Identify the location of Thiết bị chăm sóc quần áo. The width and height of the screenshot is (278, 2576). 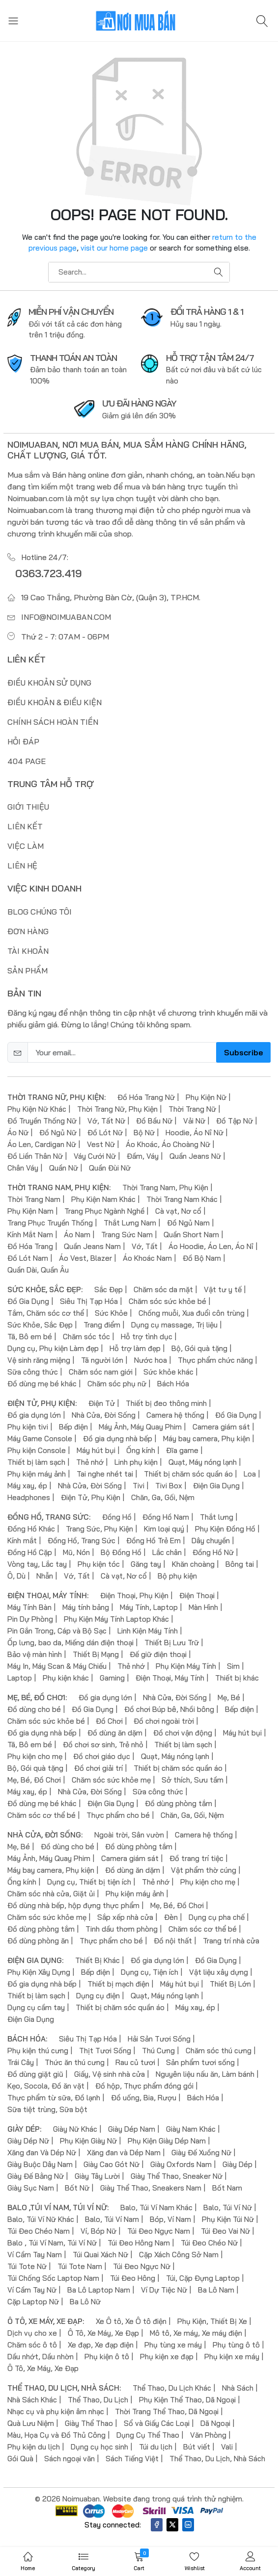
(188, 1473).